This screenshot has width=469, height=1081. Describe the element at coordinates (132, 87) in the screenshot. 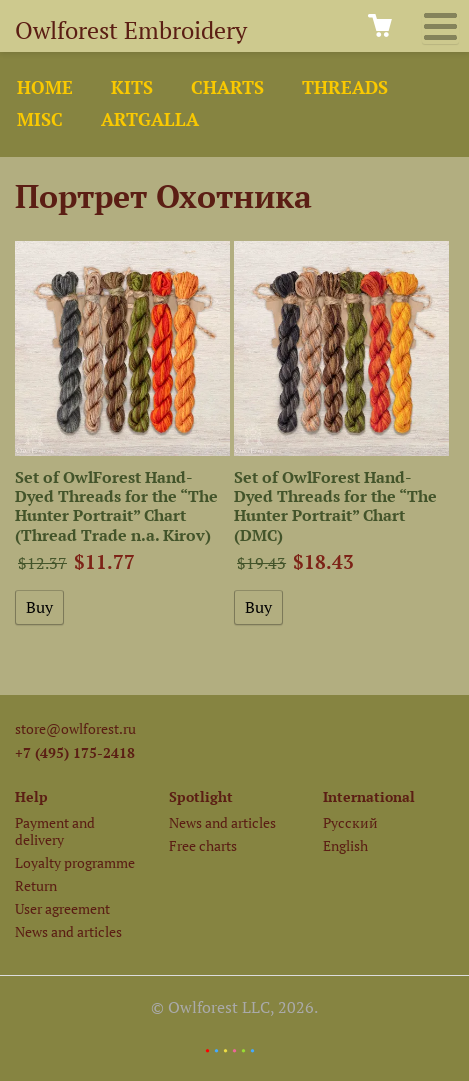

I see `Kits` at that location.